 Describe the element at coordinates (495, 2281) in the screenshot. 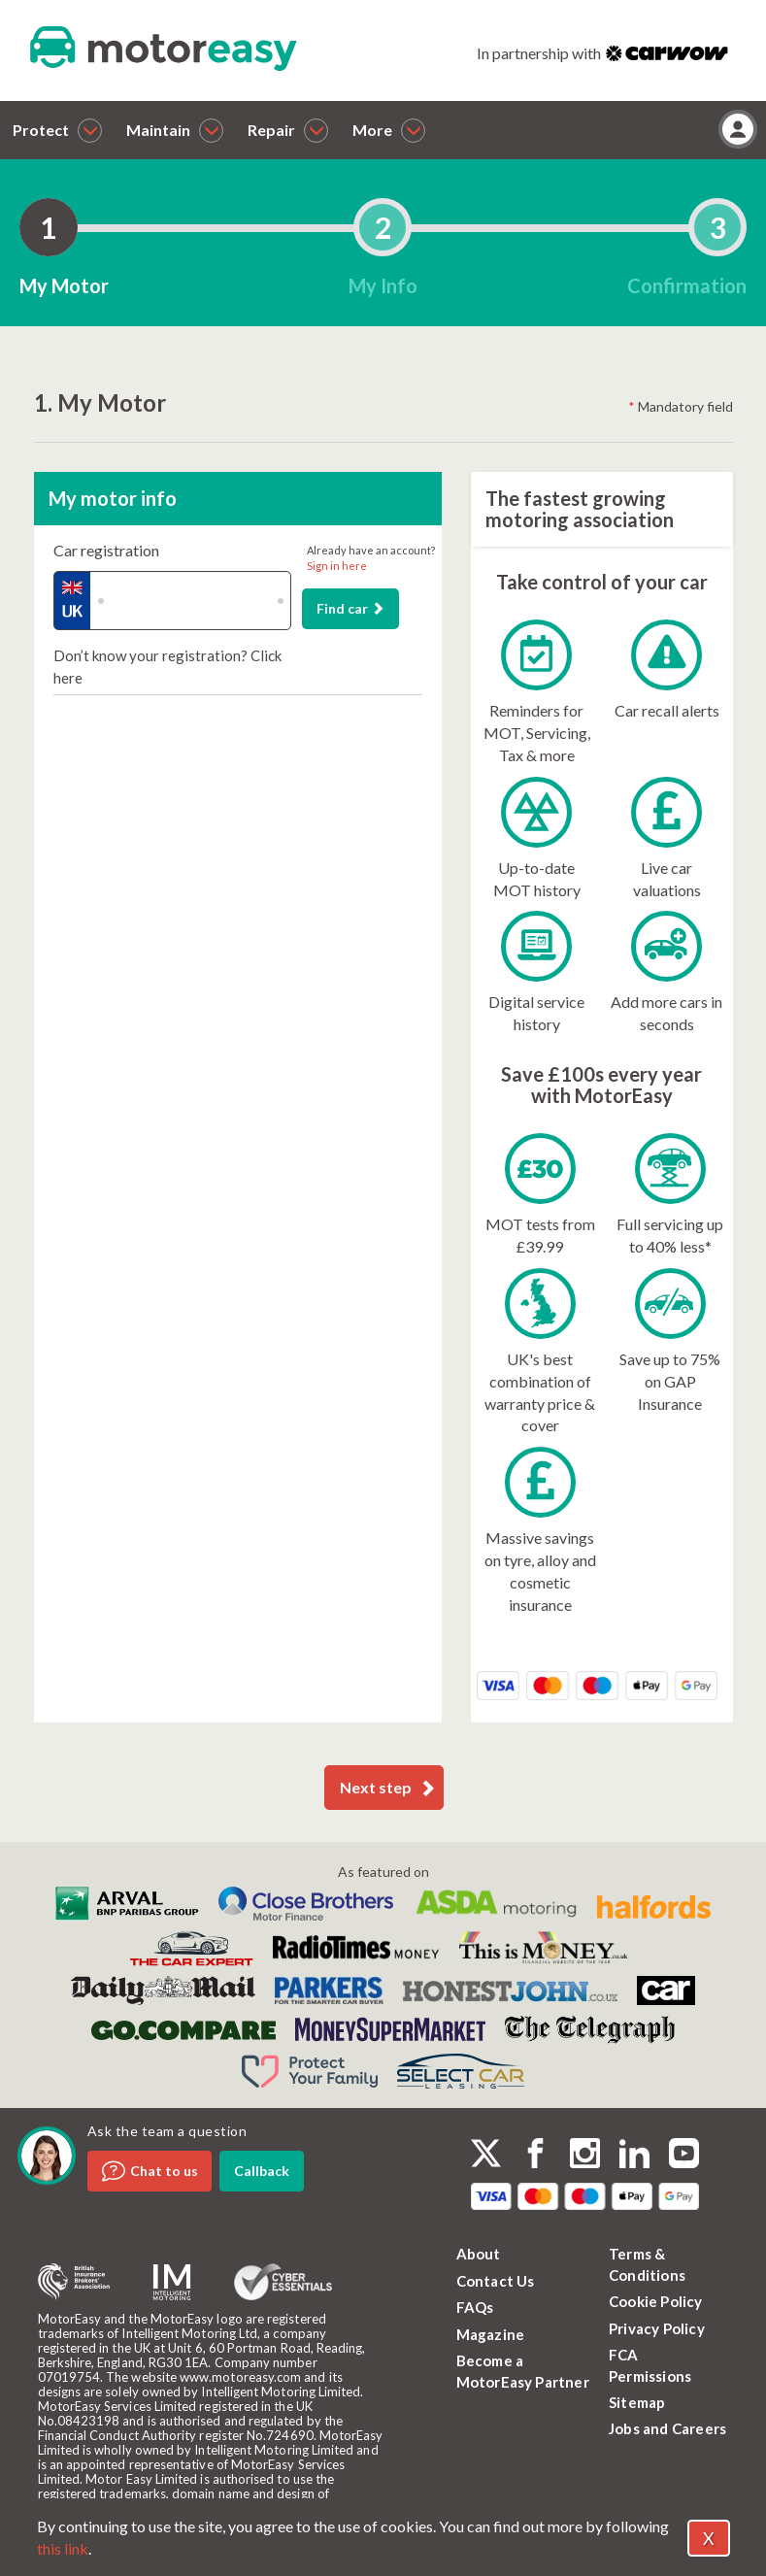

I see `Contact Us` at that location.